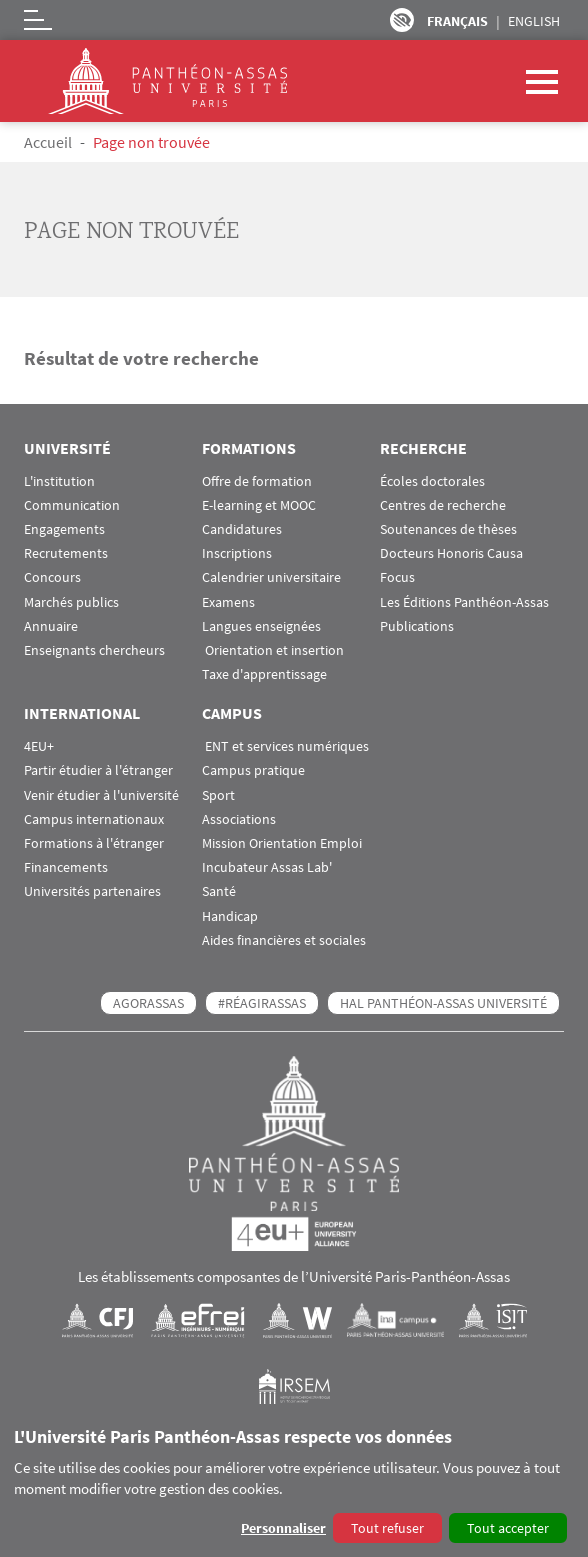  I want to click on Aides financières et sociales, so click(284, 940).